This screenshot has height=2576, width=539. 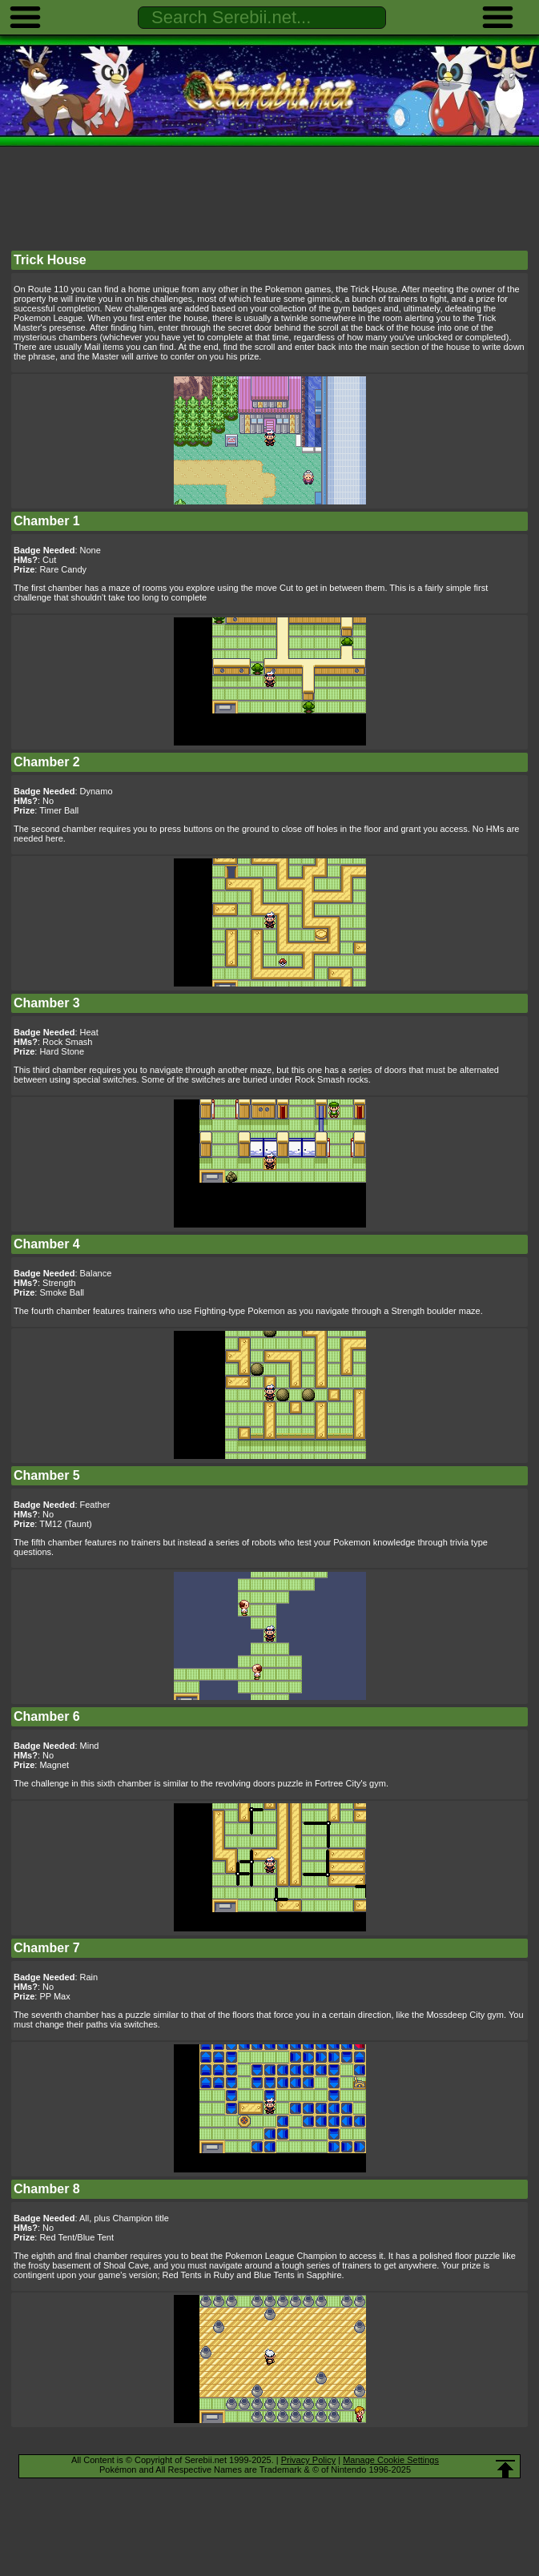 I want to click on Privacy Policy, so click(x=308, y=2460).